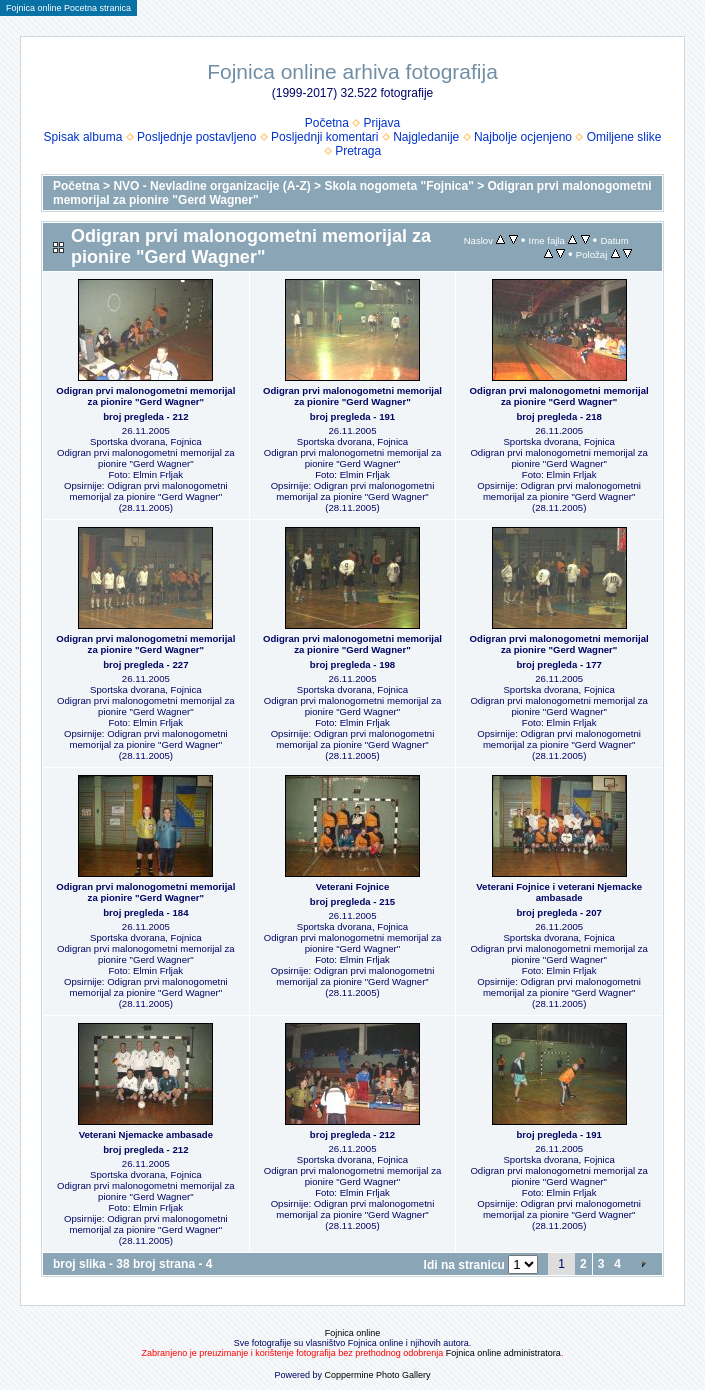 The width and height of the screenshot is (705, 1390). Describe the element at coordinates (83, 137) in the screenshot. I see `Spisak albuma` at that location.